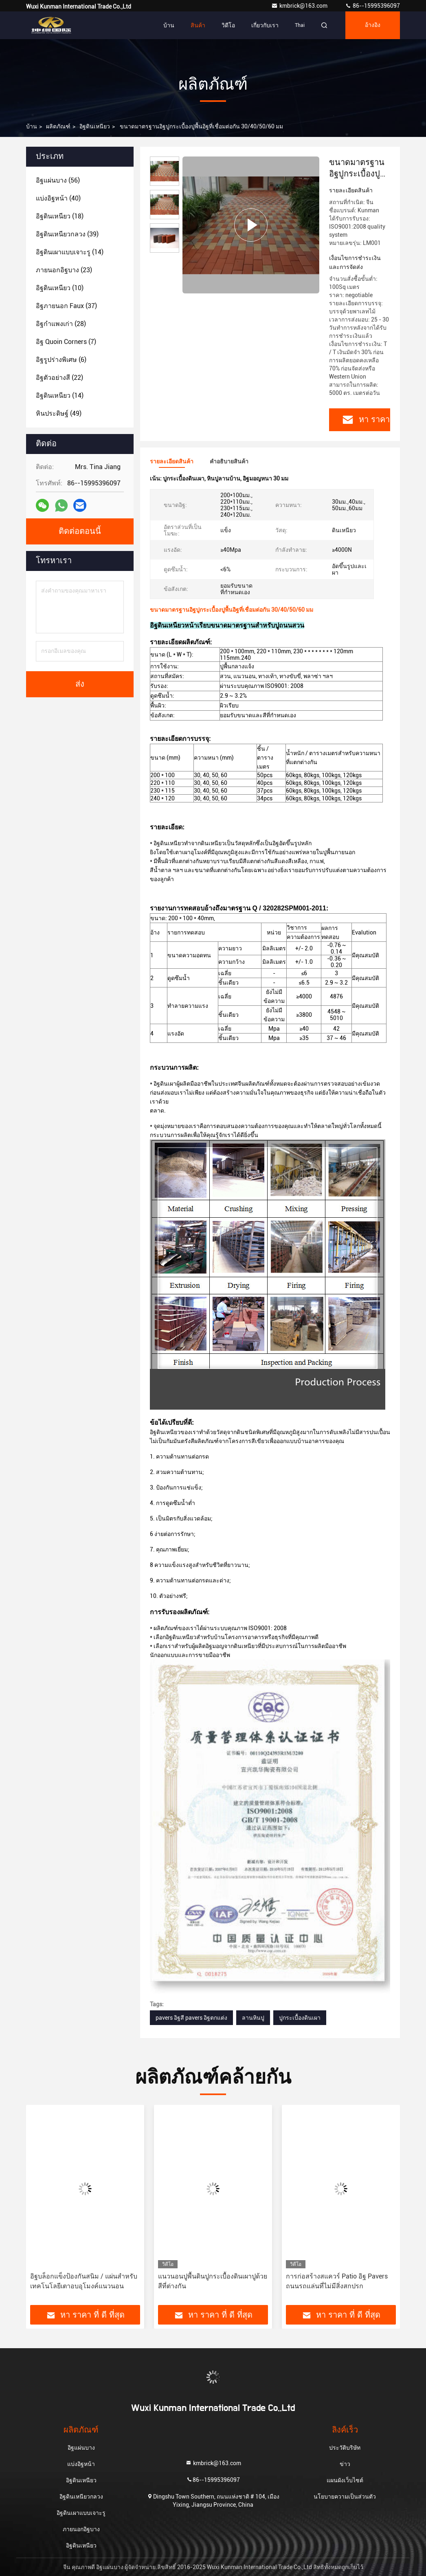 This screenshot has height=2576, width=426. I want to click on อิฐบล็อกแข็งป้องกันสนิม / แผ่นสำหรับเทคโนโลยีเตาอบอุโมงค์แนวนอน, so click(83, 2281).